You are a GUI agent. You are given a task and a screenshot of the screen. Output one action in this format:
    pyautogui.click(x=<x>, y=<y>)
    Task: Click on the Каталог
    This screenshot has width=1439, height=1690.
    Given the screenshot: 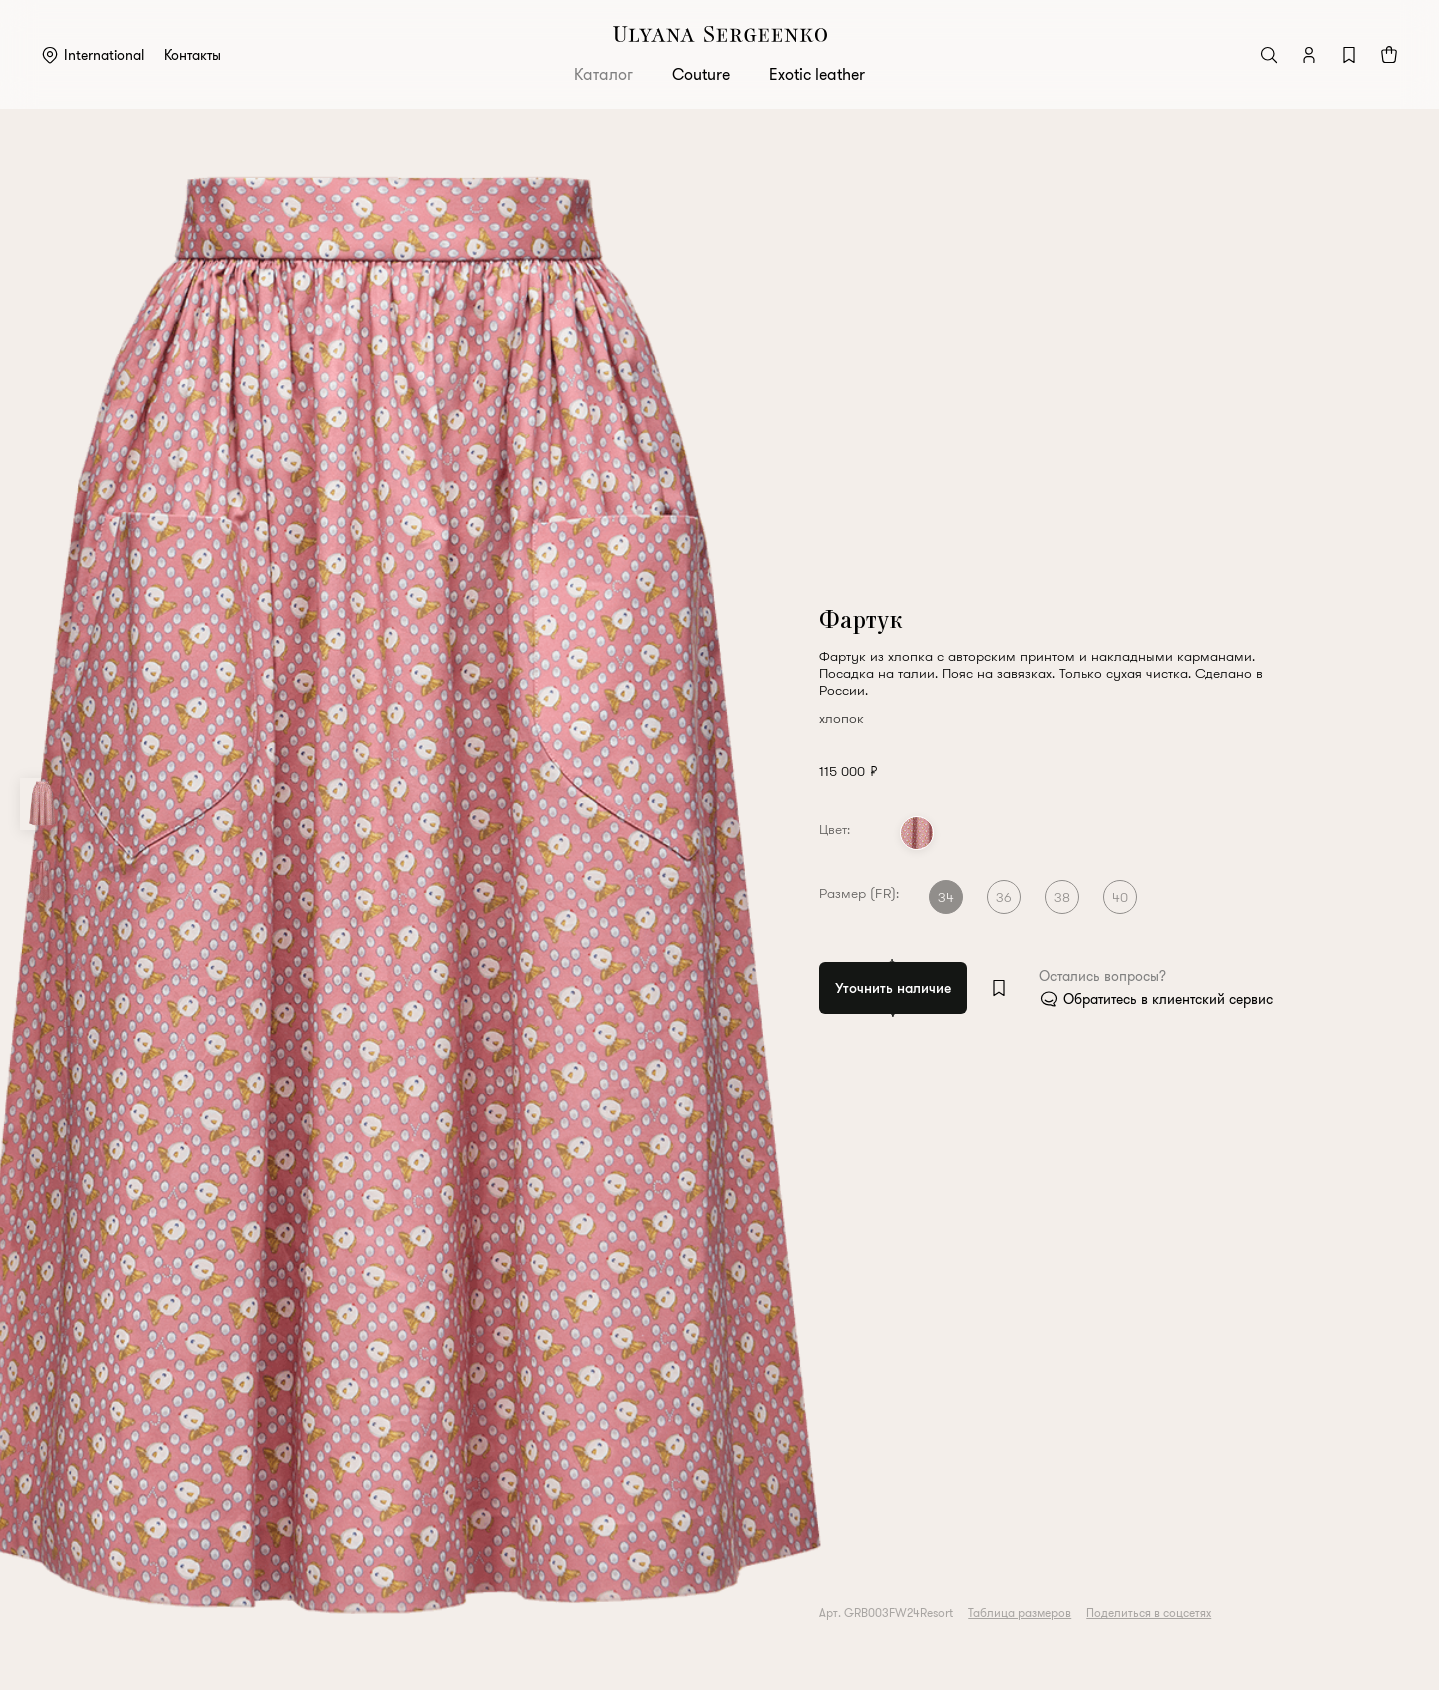 What is the action you would take?
    pyautogui.click(x=603, y=74)
    